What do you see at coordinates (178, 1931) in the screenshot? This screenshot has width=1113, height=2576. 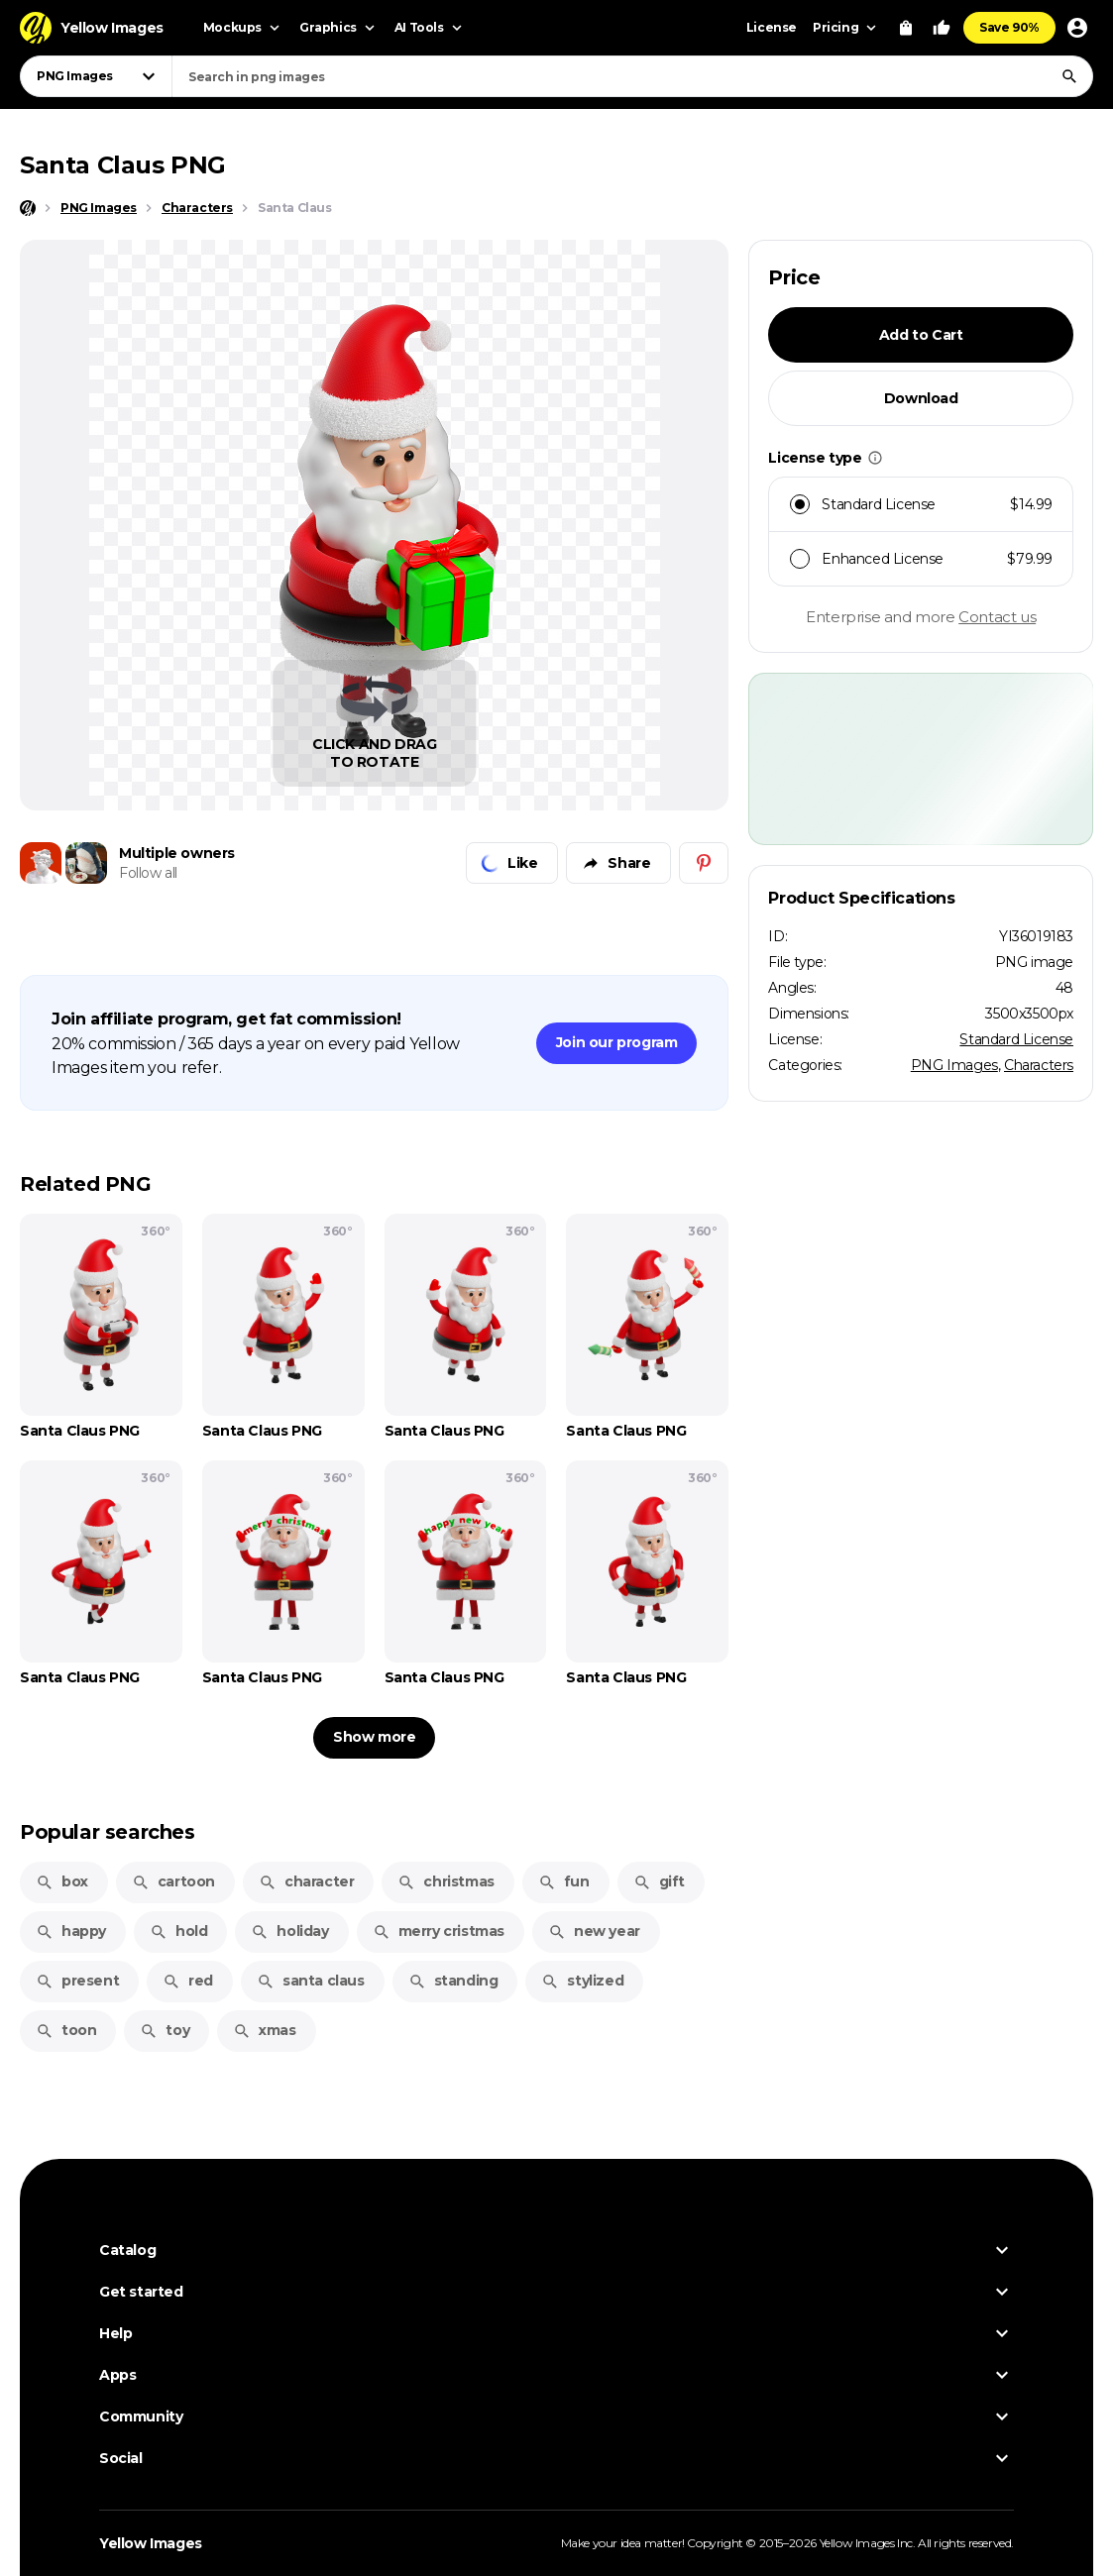 I see `hold` at bounding box center [178, 1931].